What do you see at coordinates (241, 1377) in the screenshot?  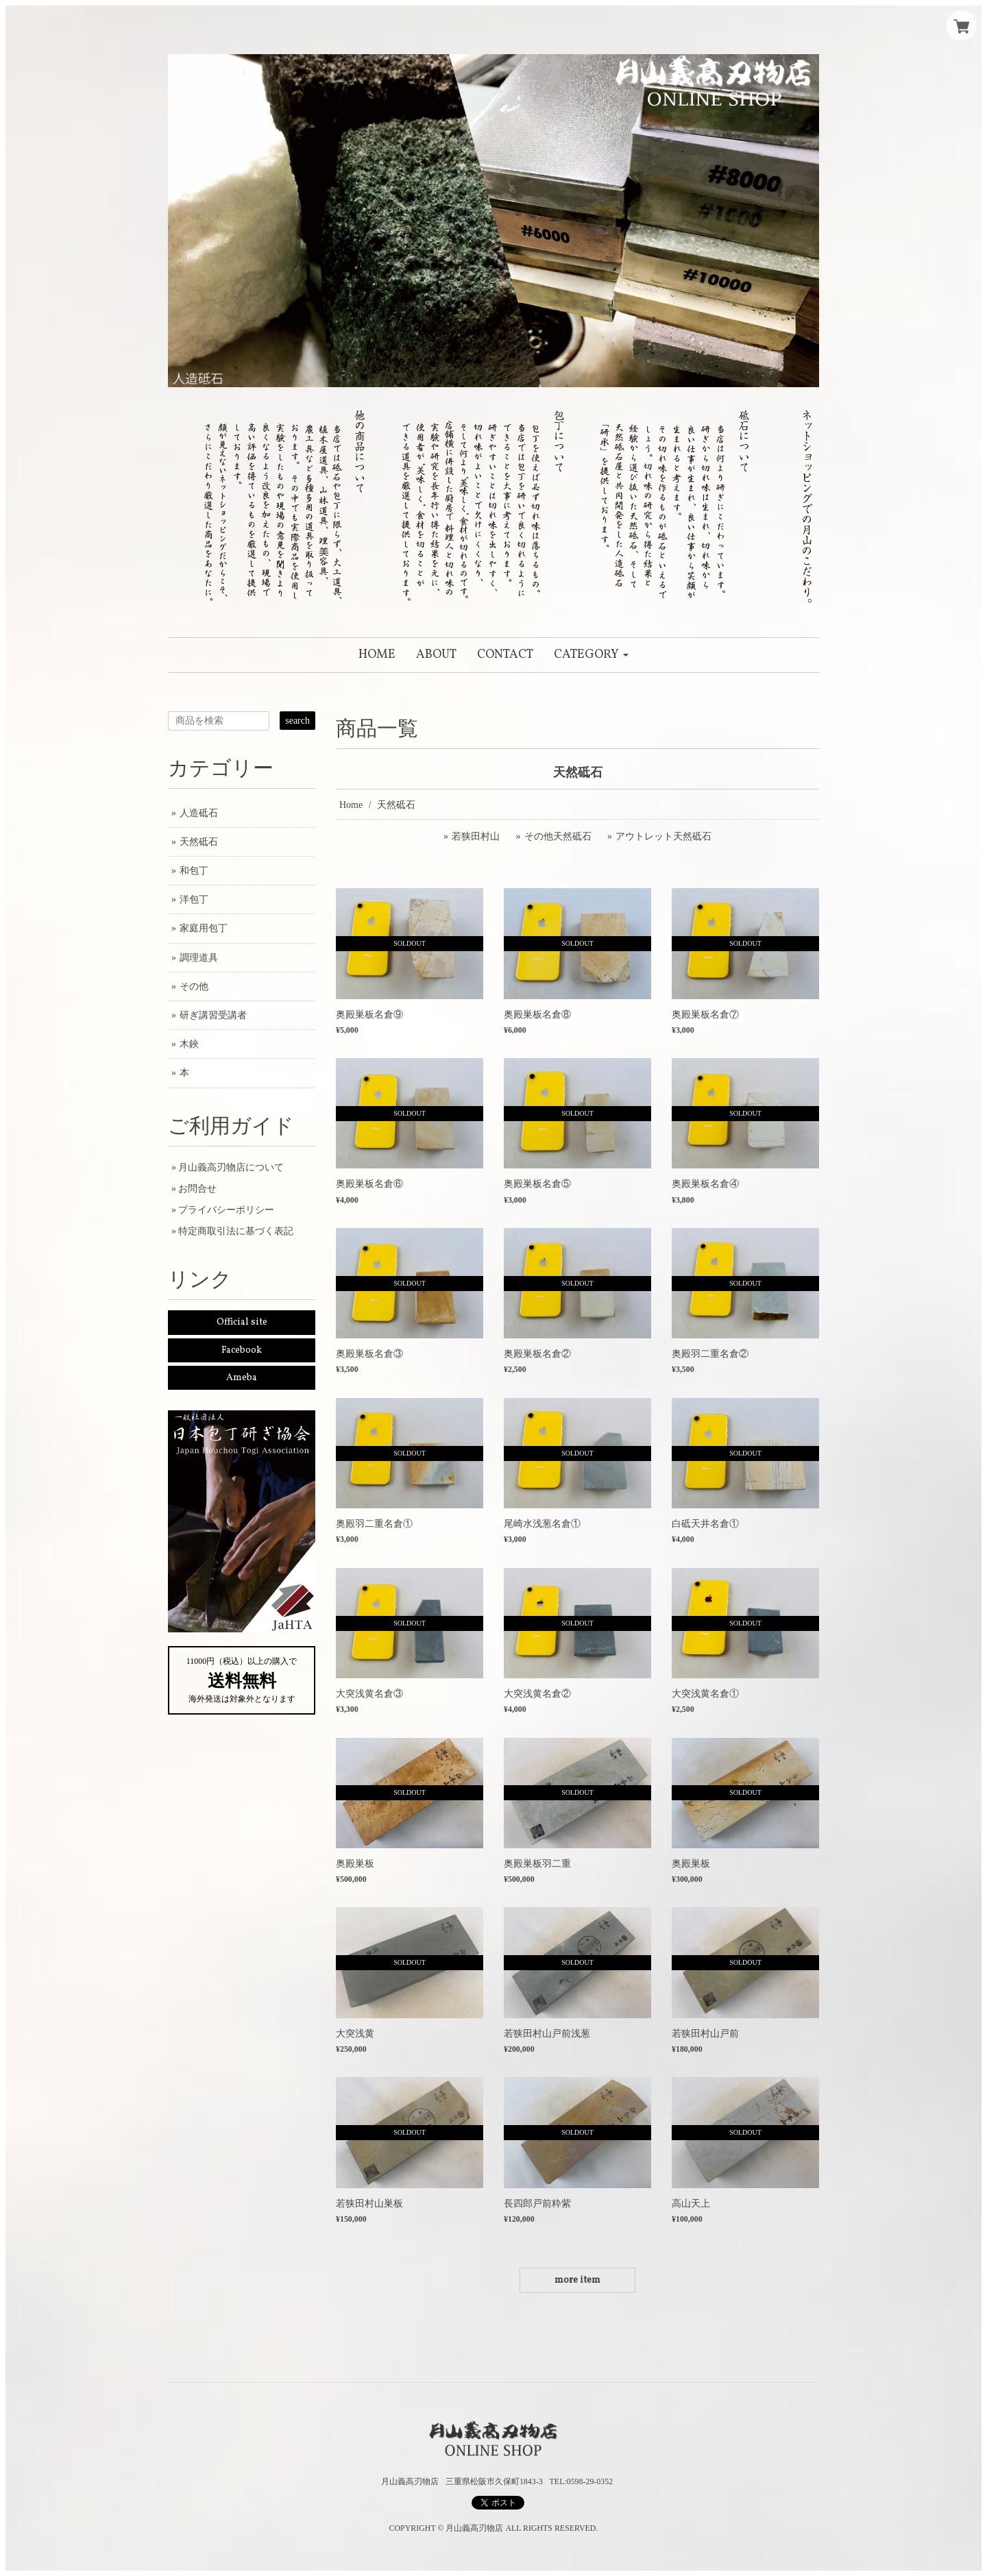 I see `Ameba` at bounding box center [241, 1377].